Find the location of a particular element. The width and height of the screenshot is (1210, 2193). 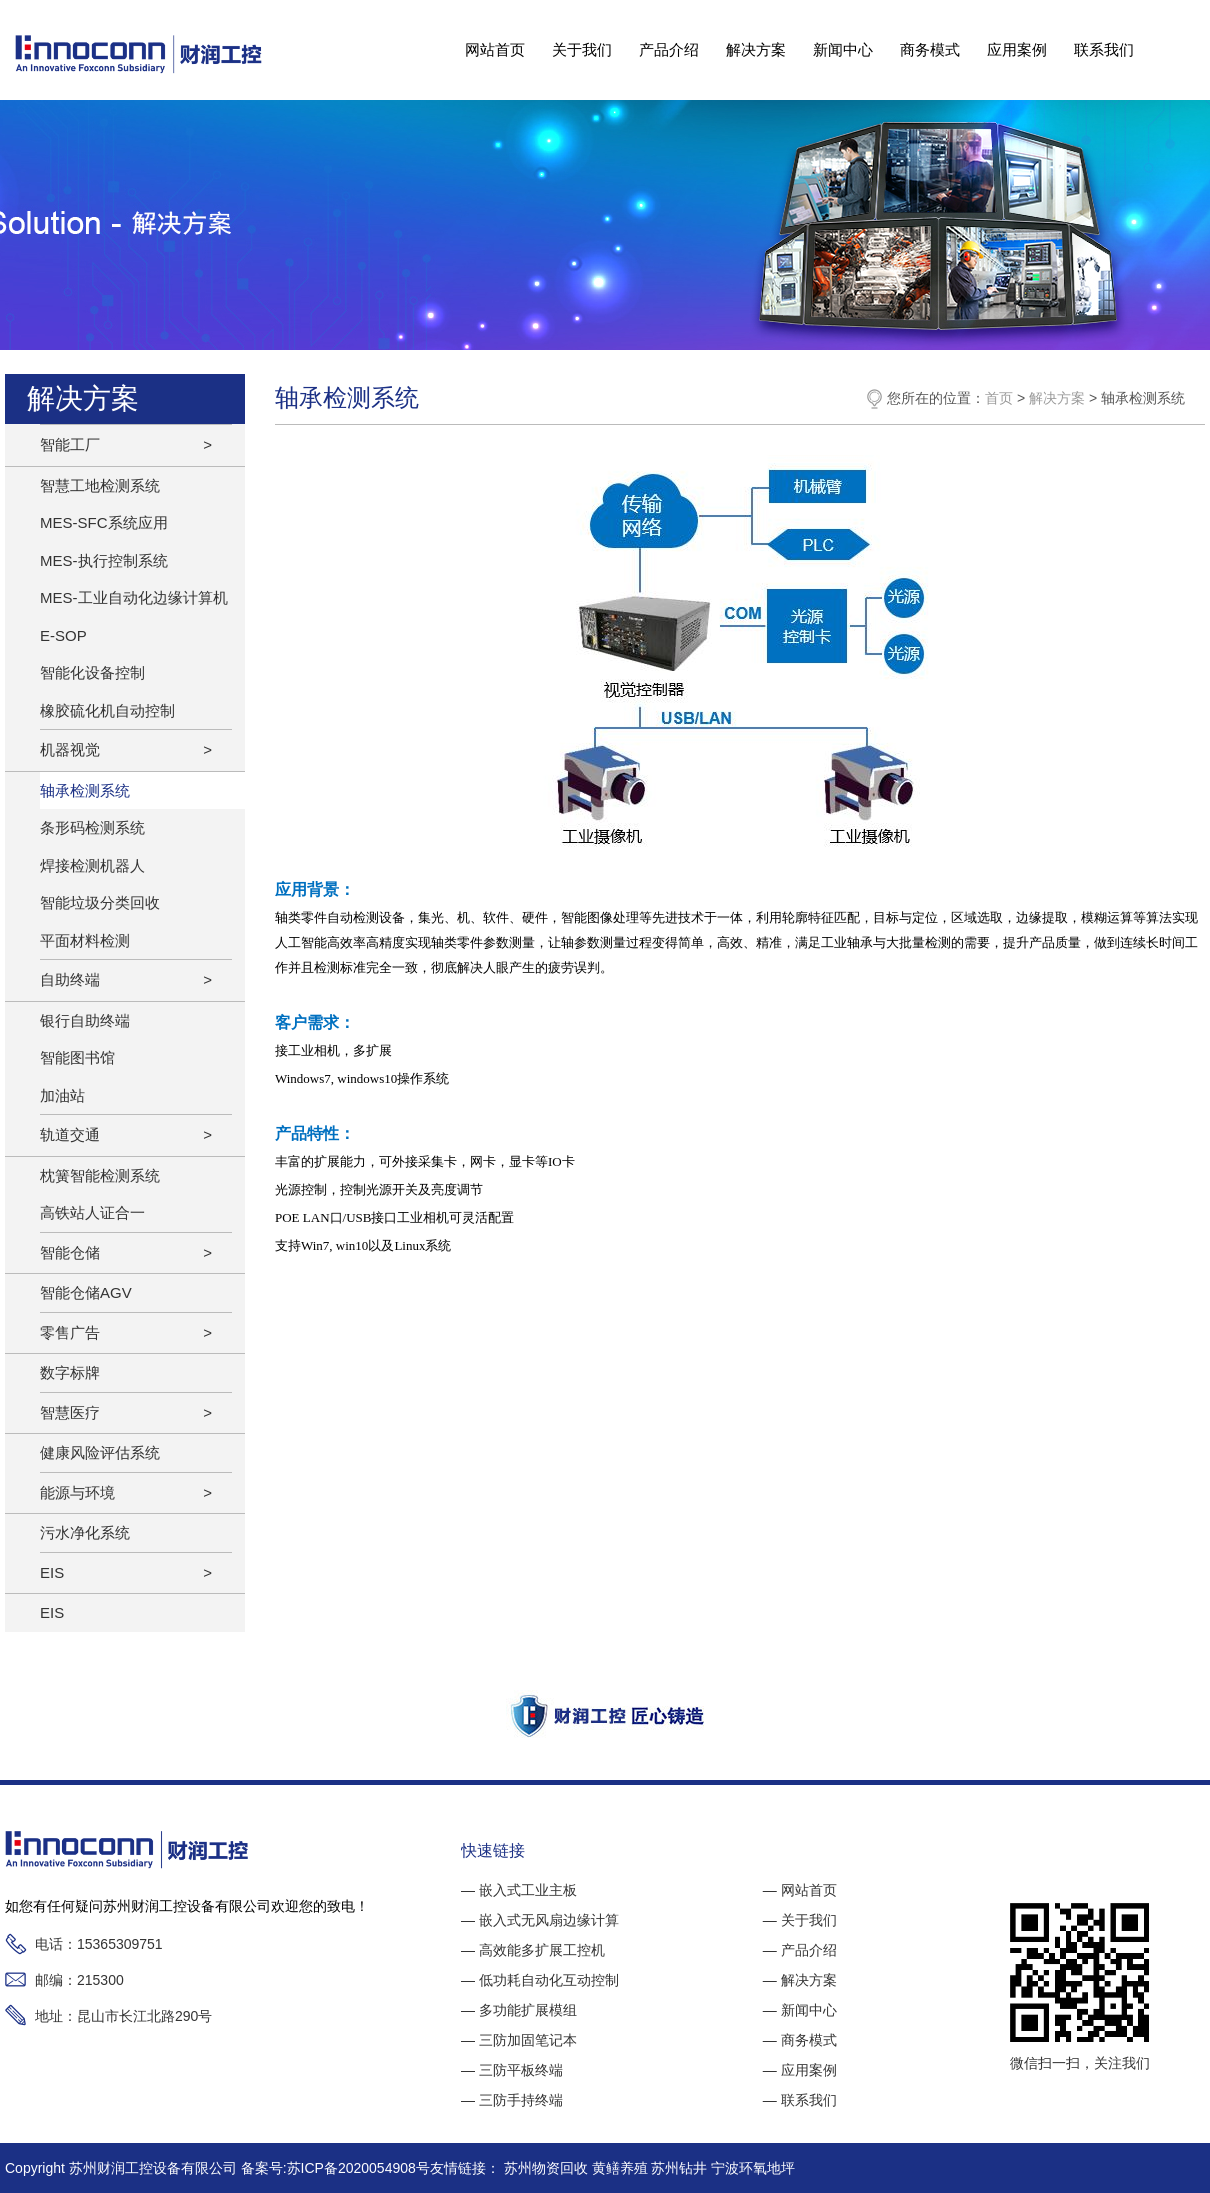

平面材料检测 is located at coordinates (85, 940).